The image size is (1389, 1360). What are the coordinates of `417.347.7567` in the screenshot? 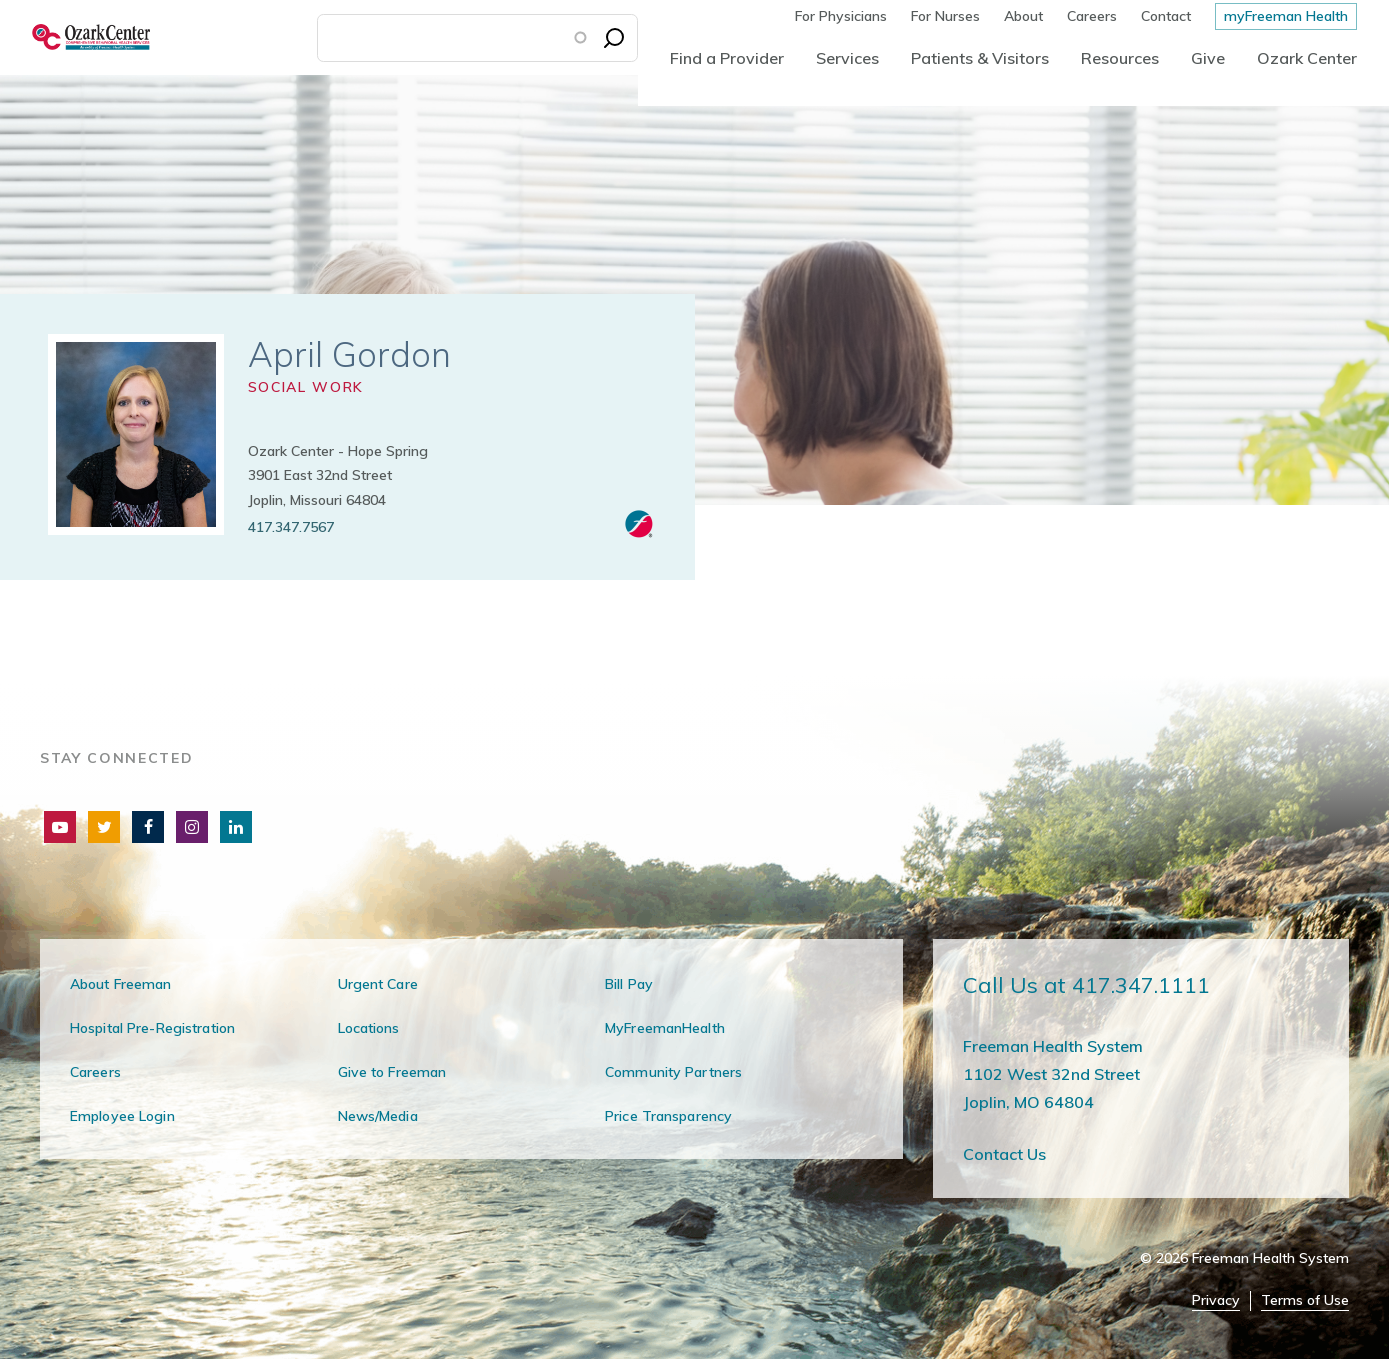 It's located at (291, 527).